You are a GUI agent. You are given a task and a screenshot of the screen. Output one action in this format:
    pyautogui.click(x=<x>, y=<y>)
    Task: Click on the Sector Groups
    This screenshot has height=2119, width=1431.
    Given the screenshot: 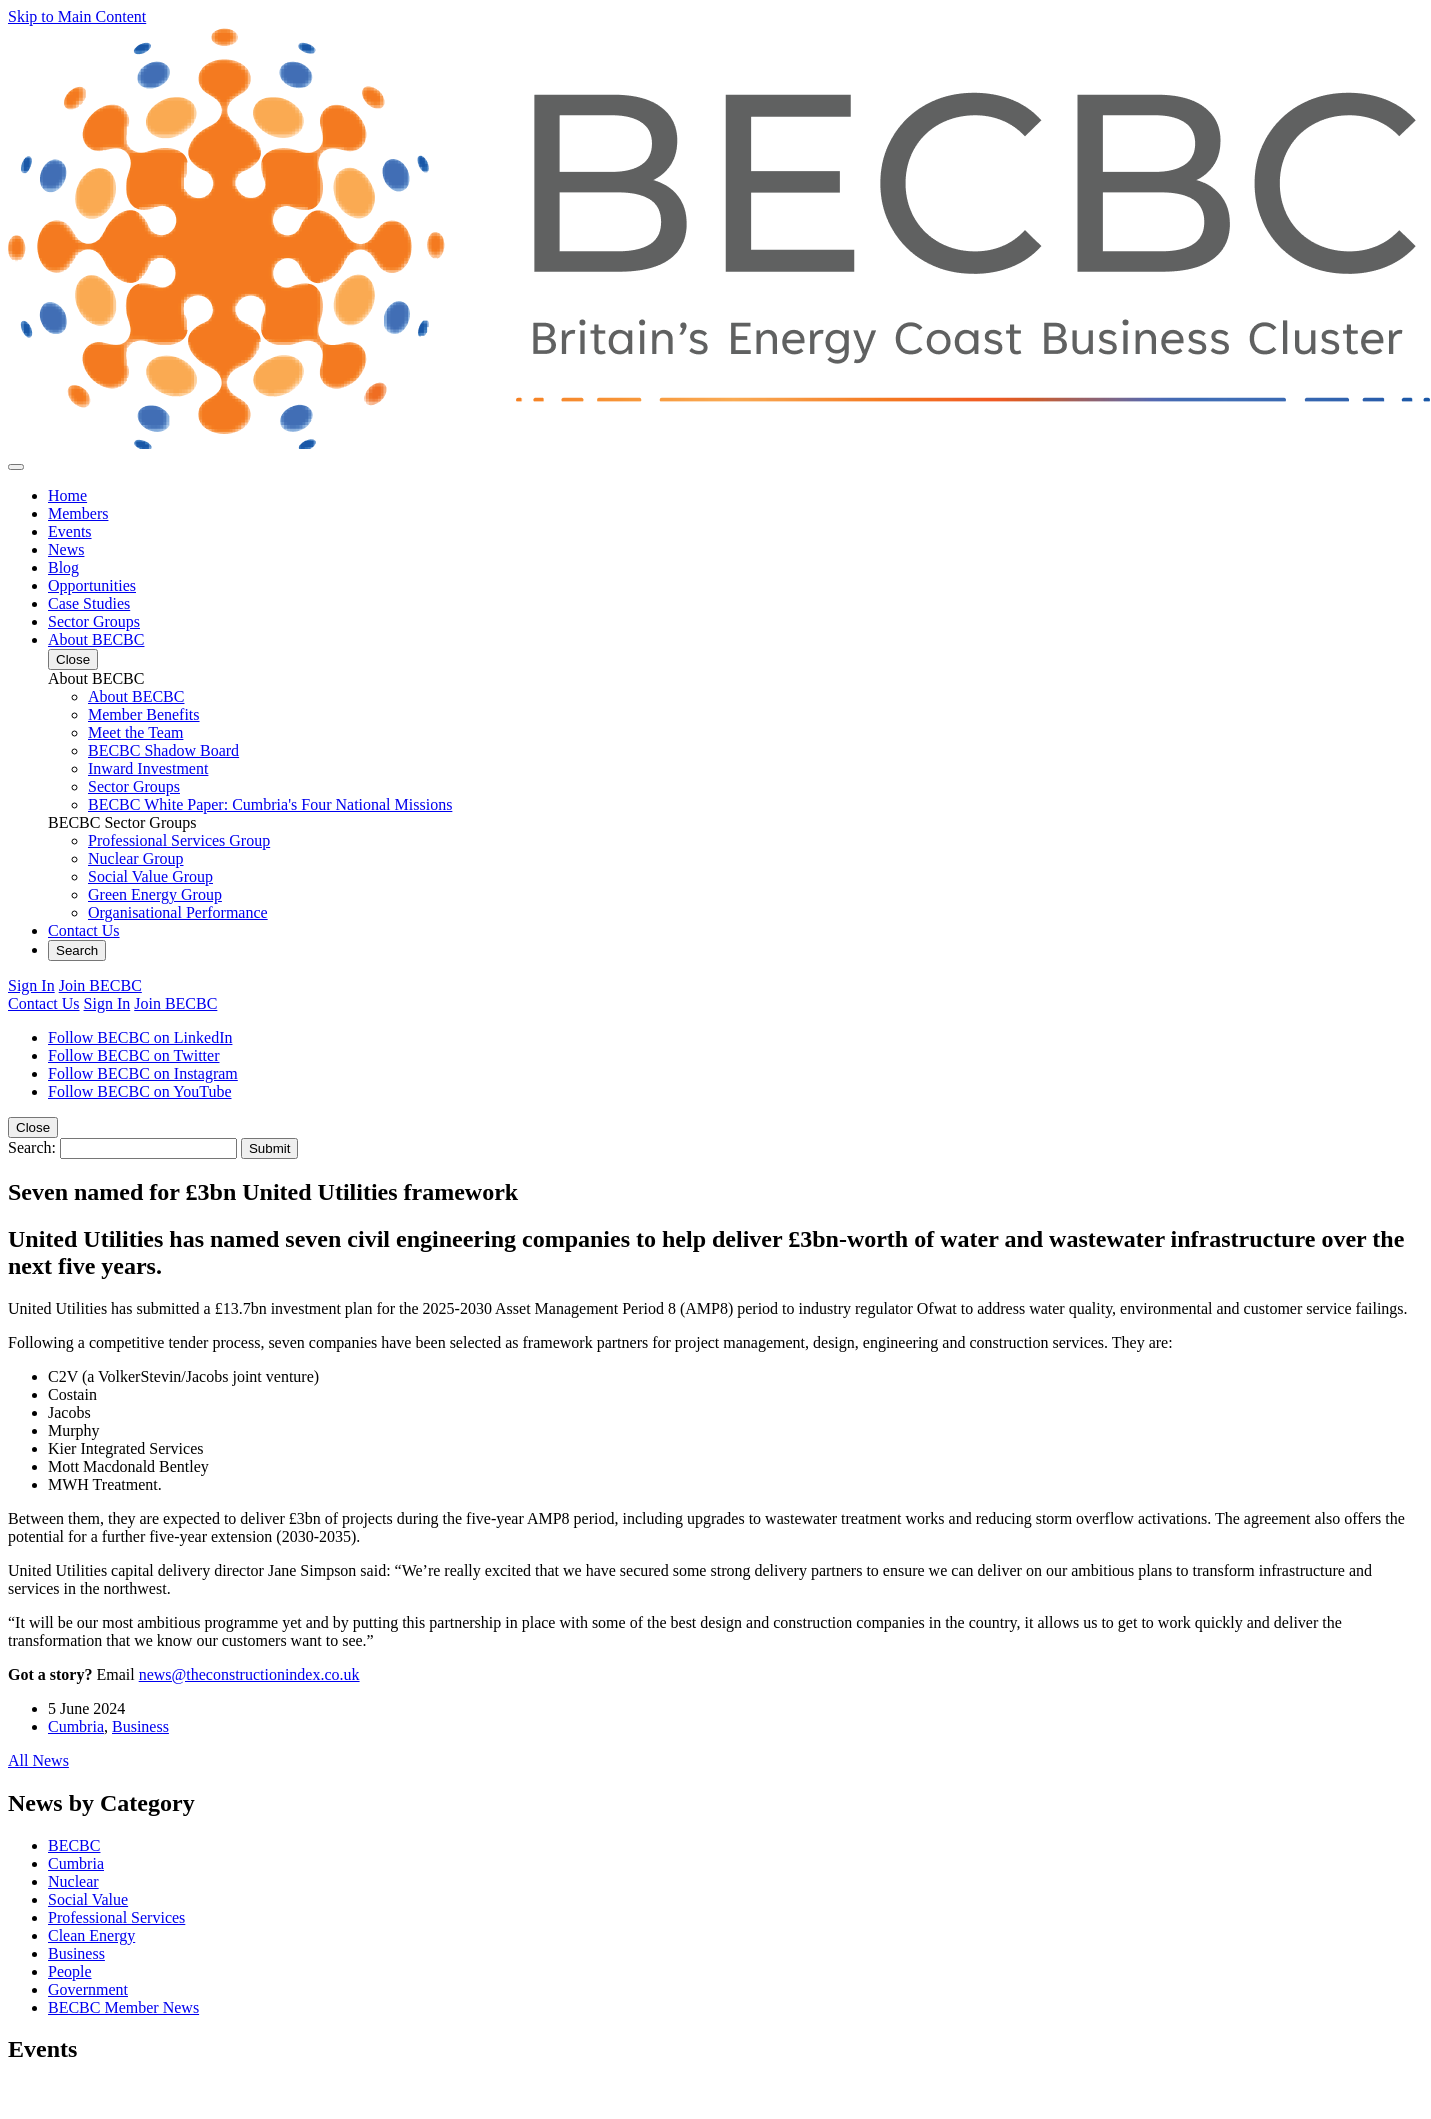 What is the action you would take?
    pyautogui.click(x=94, y=621)
    